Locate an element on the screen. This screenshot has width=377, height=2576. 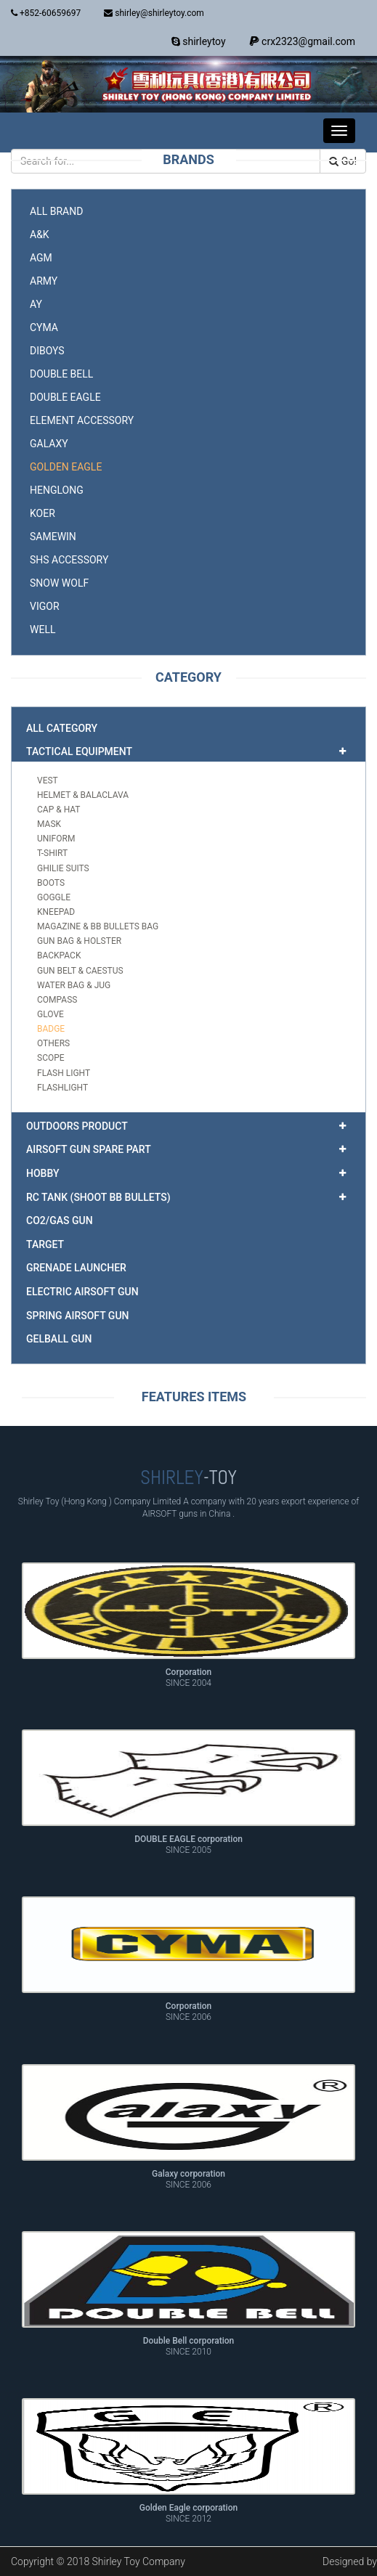
Grenade Launcher is located at coordinates (76, 1267).